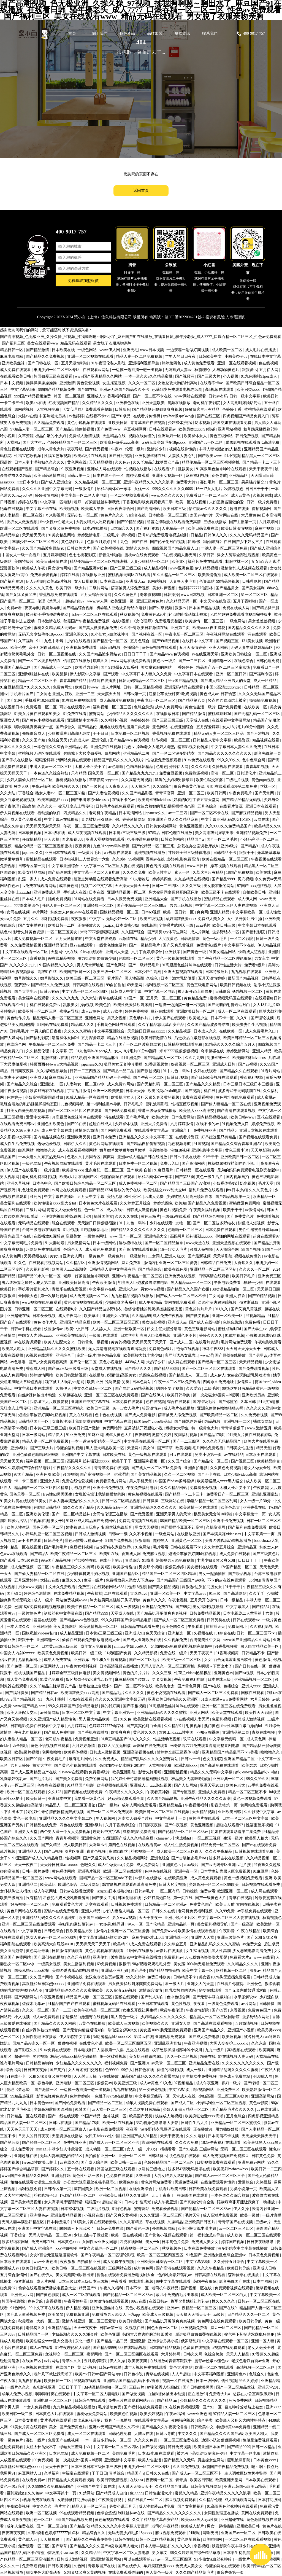 The image size is (282, 2576). Describe the element at coordinates (57, 654) in the screenshot. I see `日韩一区二区视频在线` at that location.